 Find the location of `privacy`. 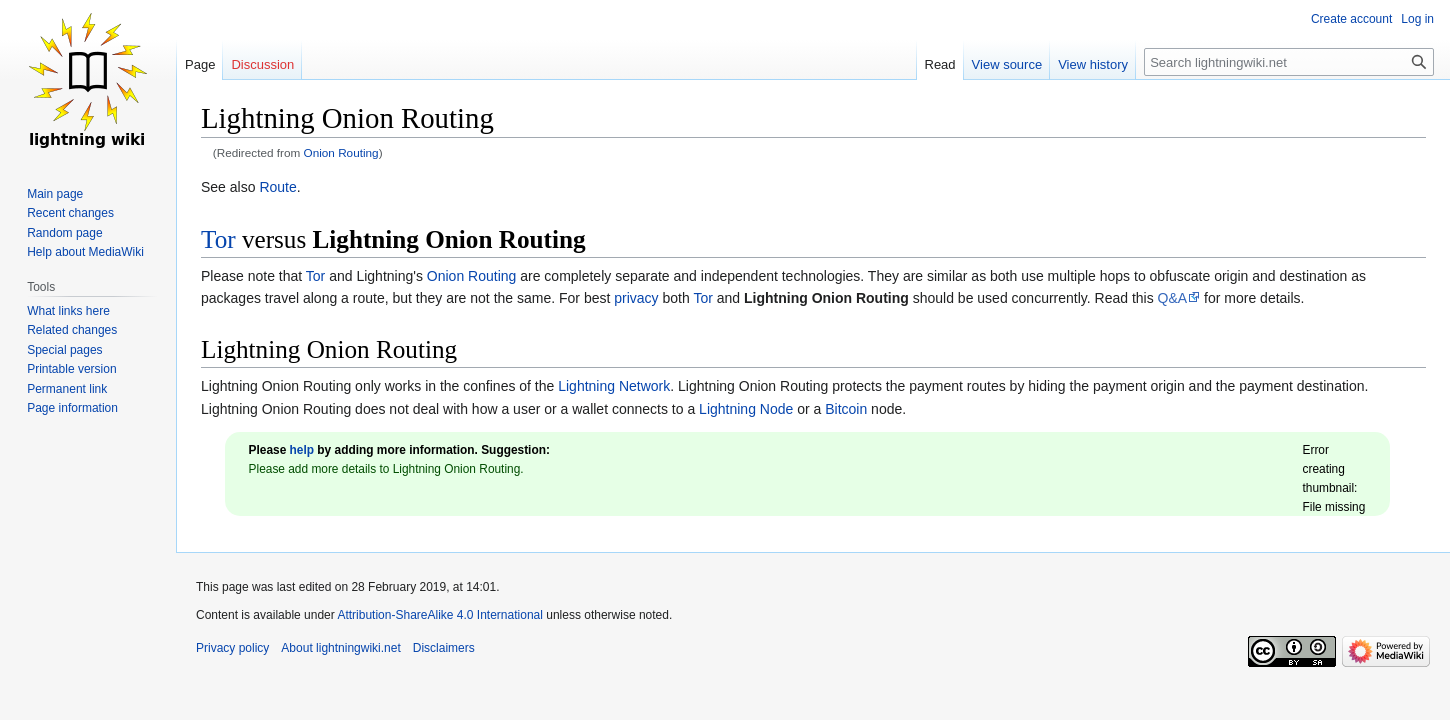

privacy is located at coordinates (636, 298).